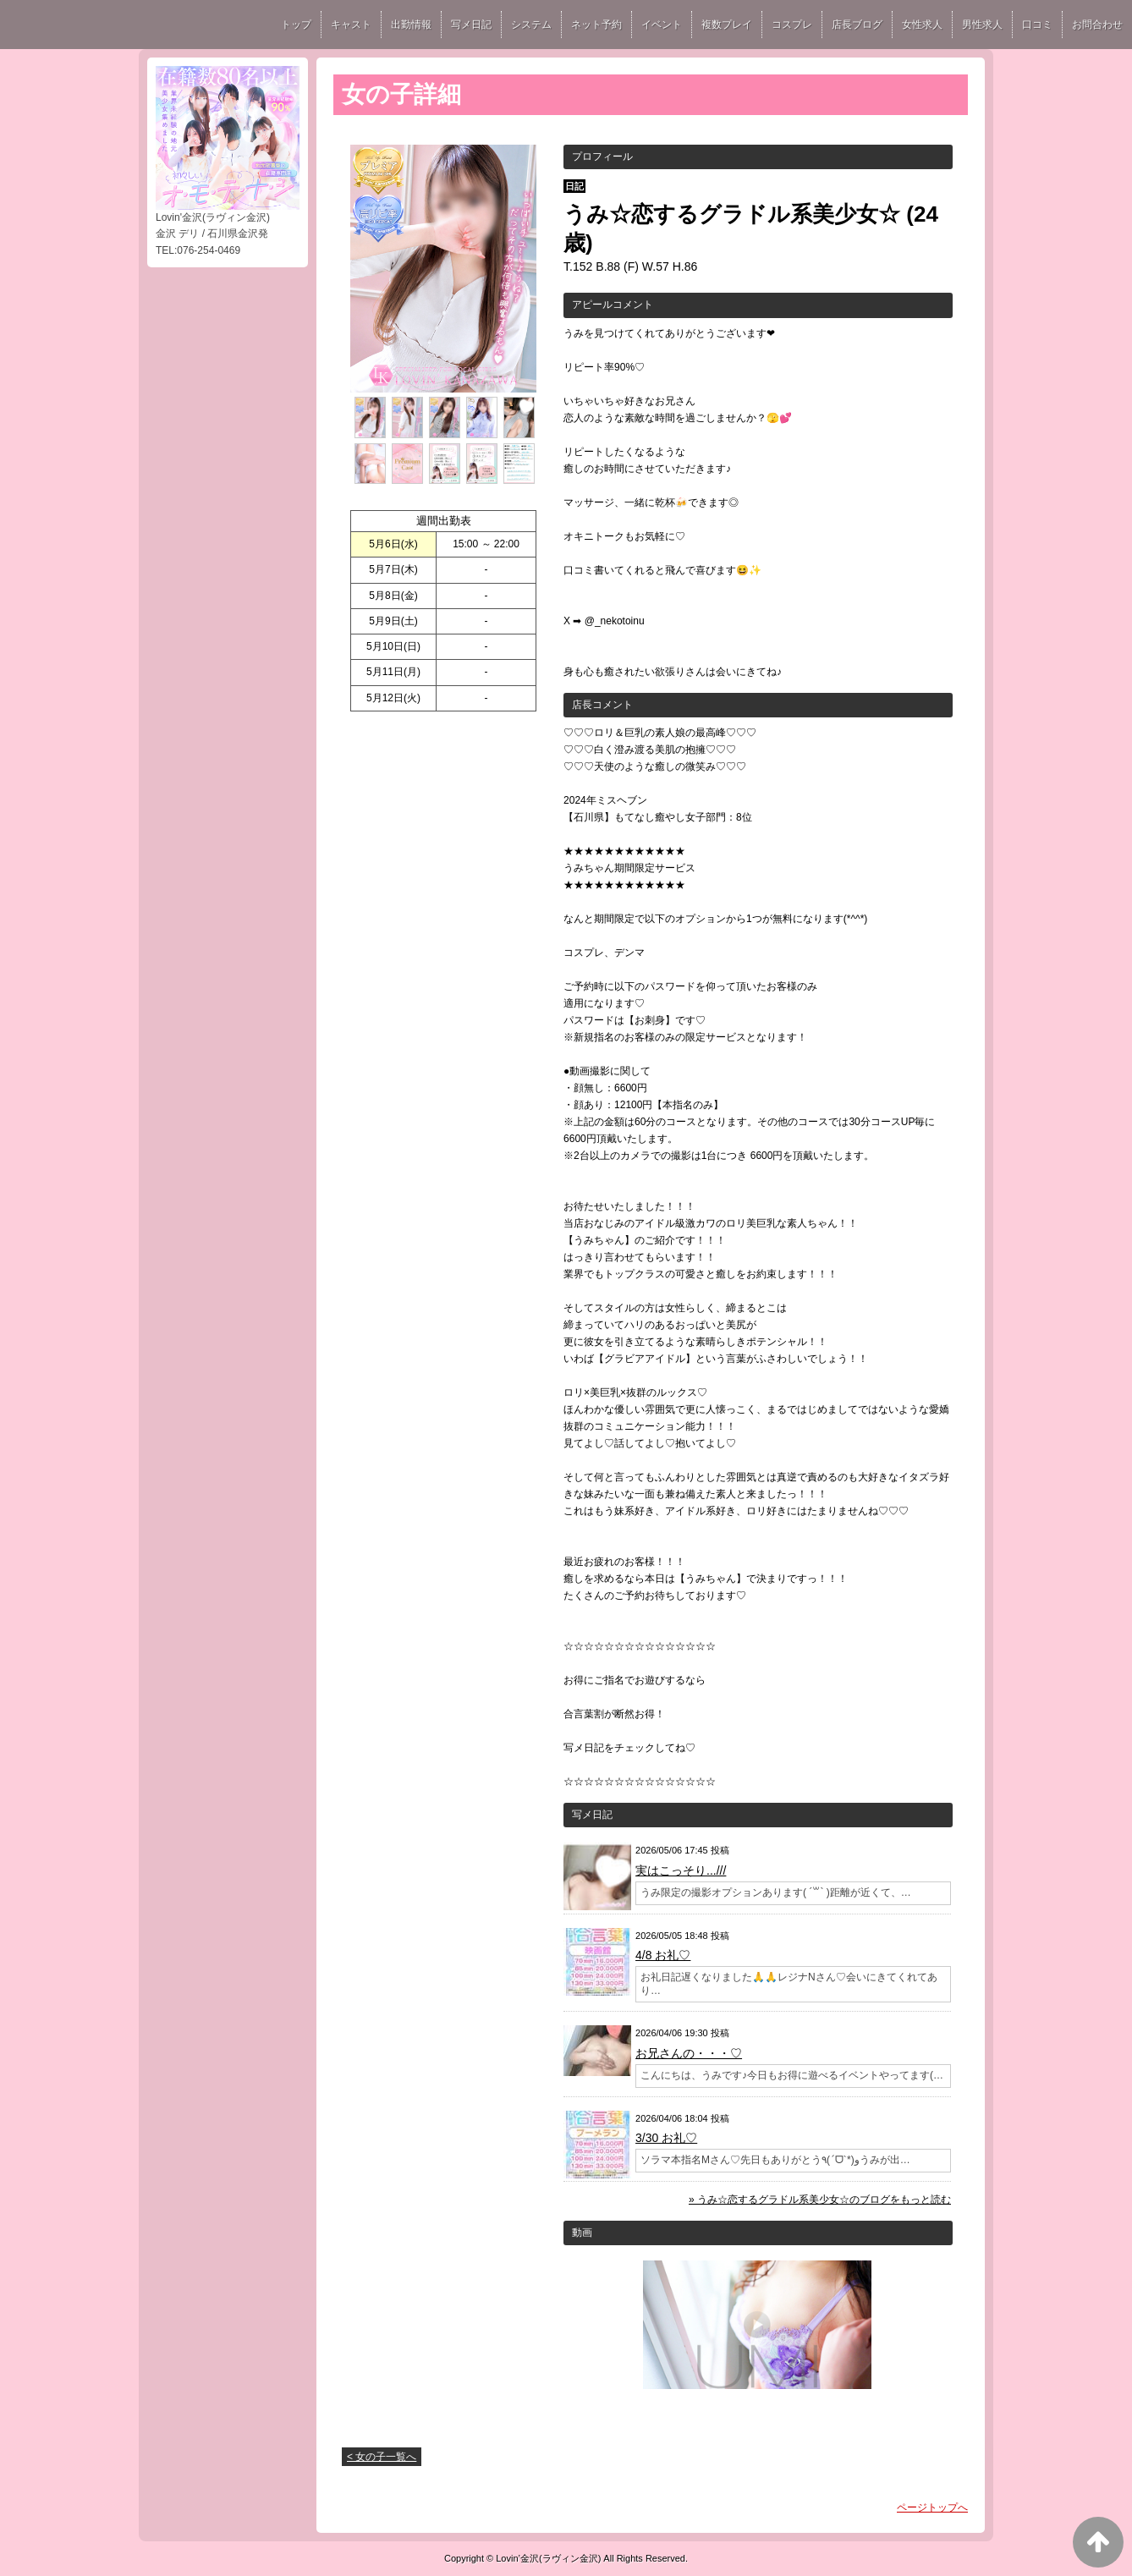 Image resolution: width=1132 pixels, height=2576 pixels. I want to click on 男性求人, so click(982, 24).